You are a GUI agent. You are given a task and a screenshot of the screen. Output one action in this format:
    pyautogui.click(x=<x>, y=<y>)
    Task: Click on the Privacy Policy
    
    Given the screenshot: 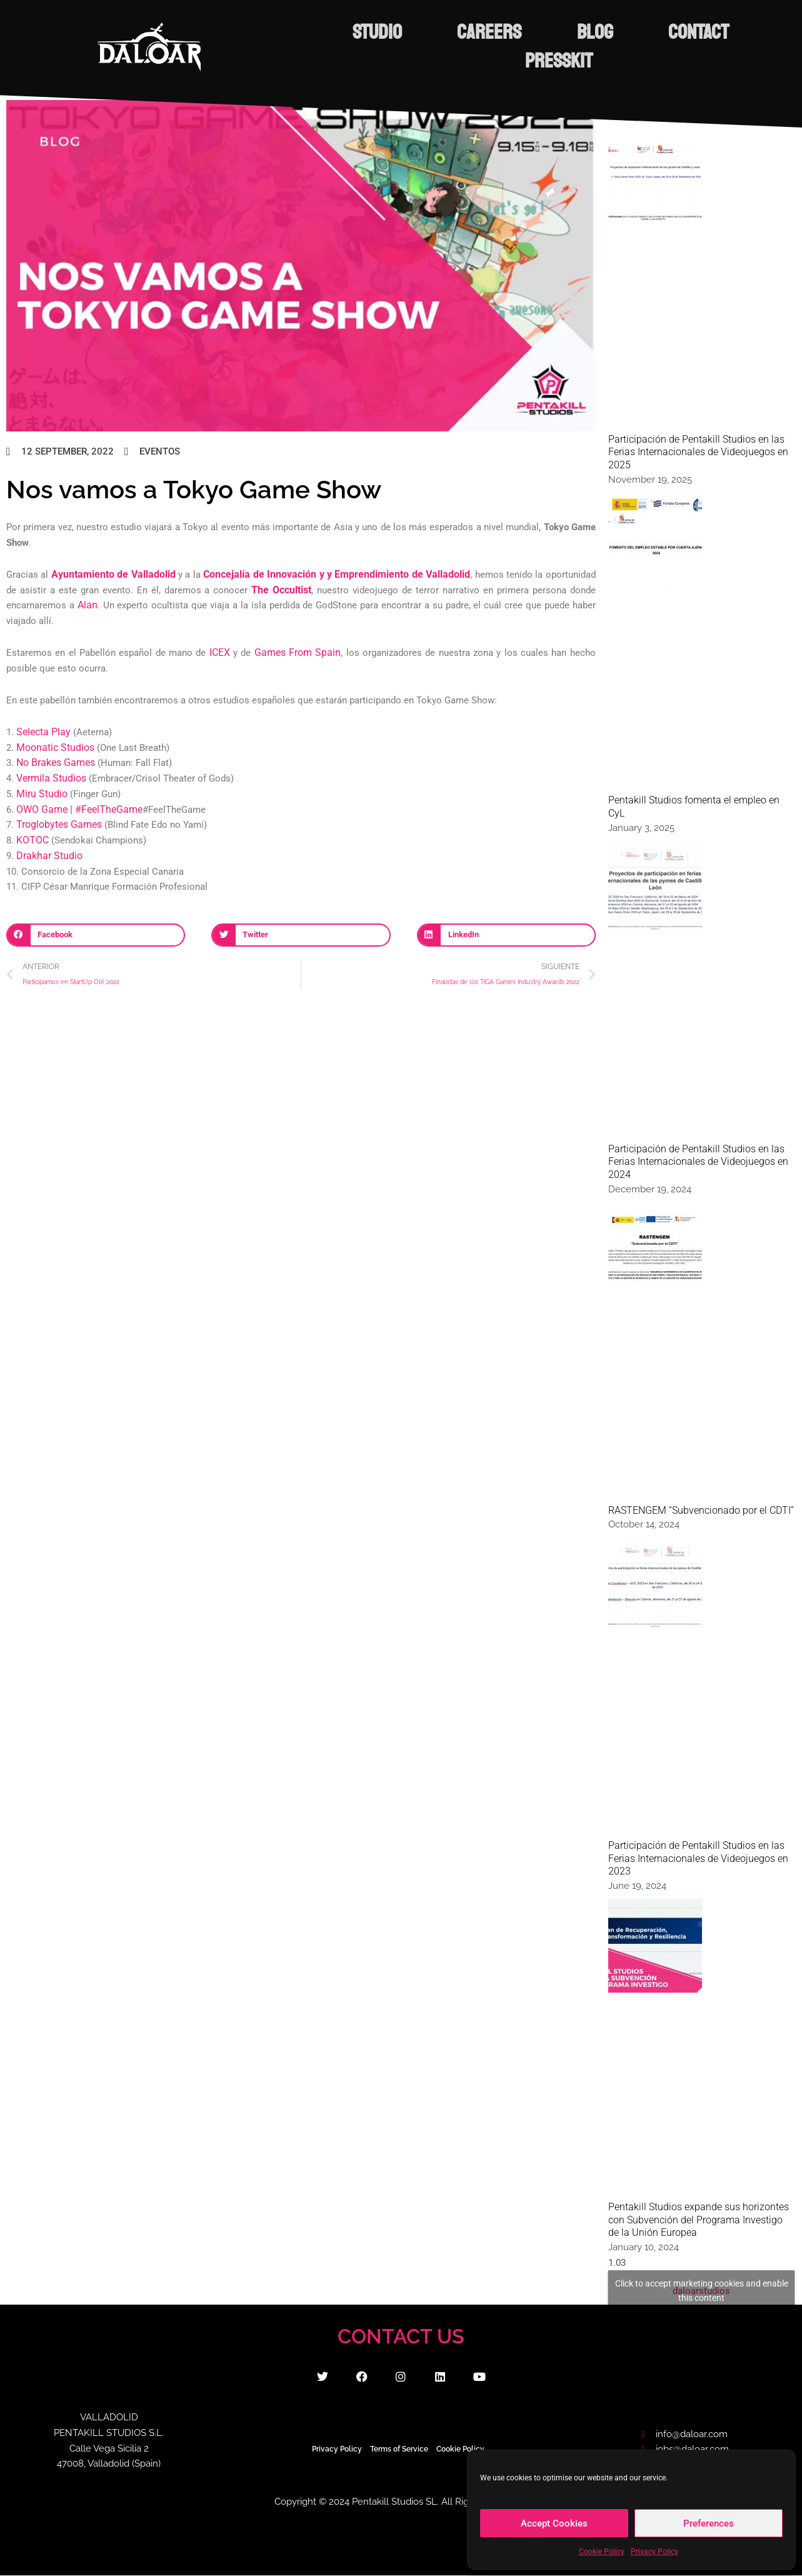 What is the action you would take?
    pyautogui.click(x=654, y=2551)
    